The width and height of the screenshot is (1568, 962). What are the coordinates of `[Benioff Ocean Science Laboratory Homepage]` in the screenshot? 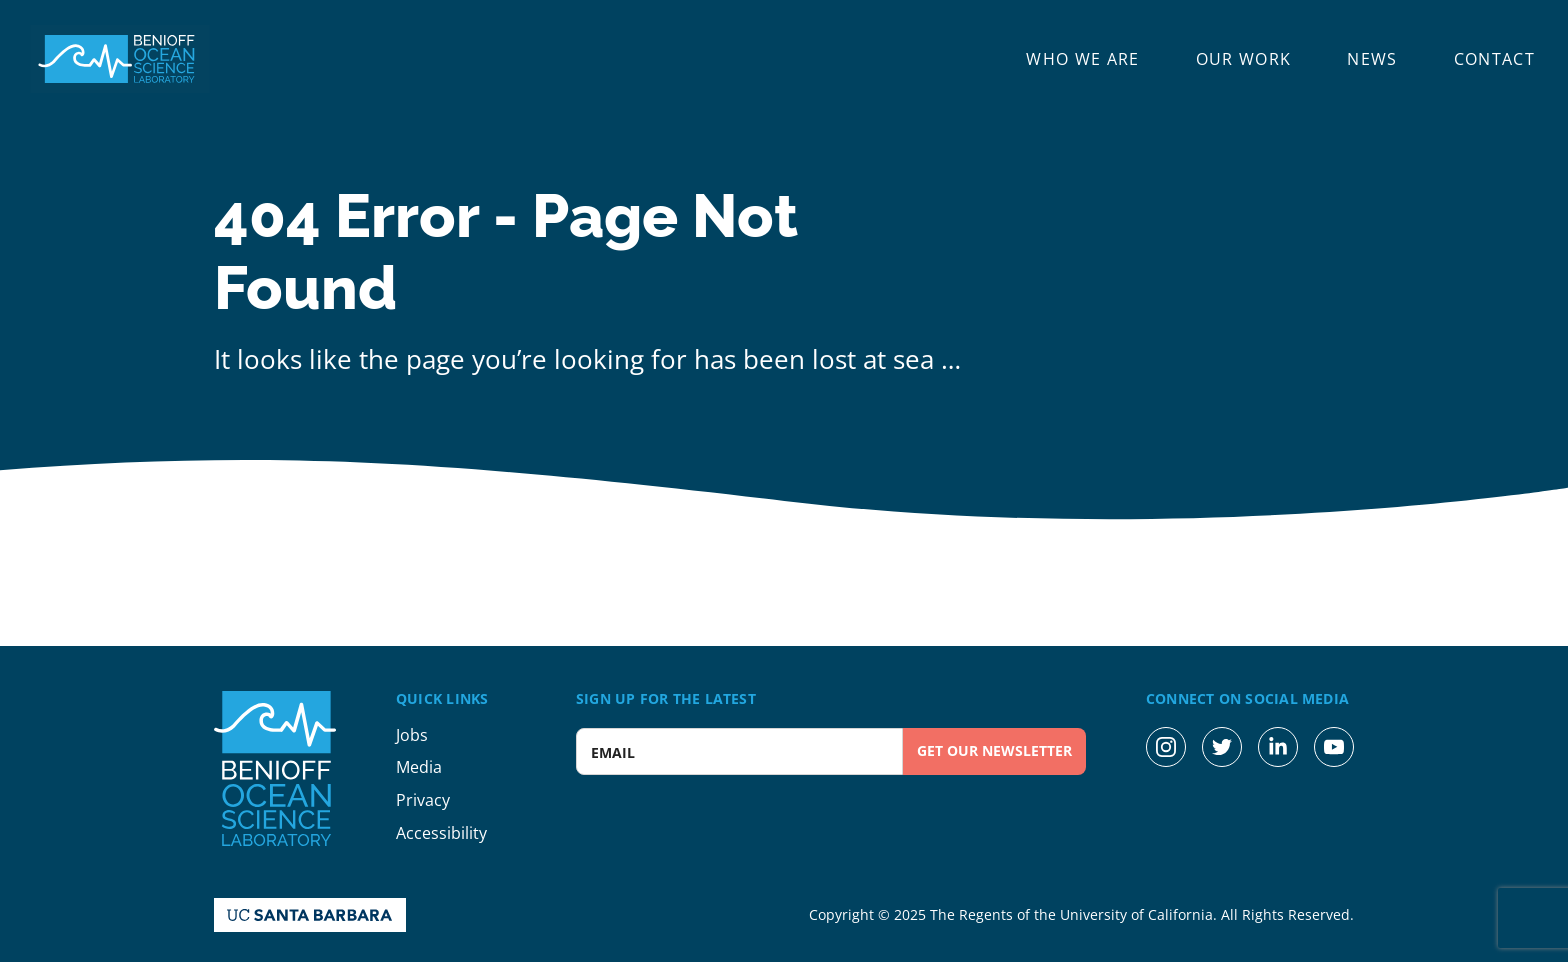 It's located at (120, 59).